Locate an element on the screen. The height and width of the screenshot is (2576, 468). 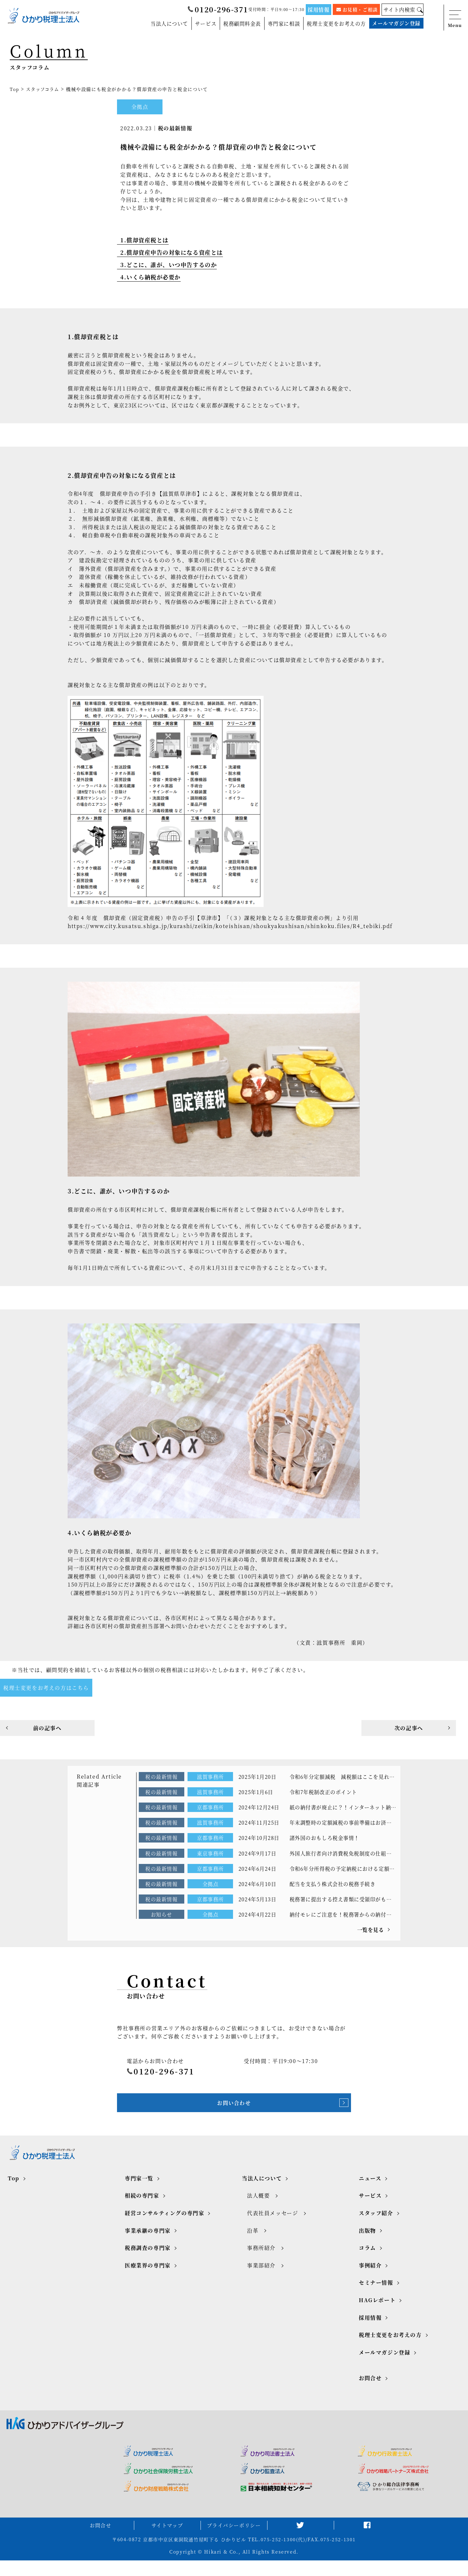
税務調査の専門家 is located at coordinates (148, 2260).